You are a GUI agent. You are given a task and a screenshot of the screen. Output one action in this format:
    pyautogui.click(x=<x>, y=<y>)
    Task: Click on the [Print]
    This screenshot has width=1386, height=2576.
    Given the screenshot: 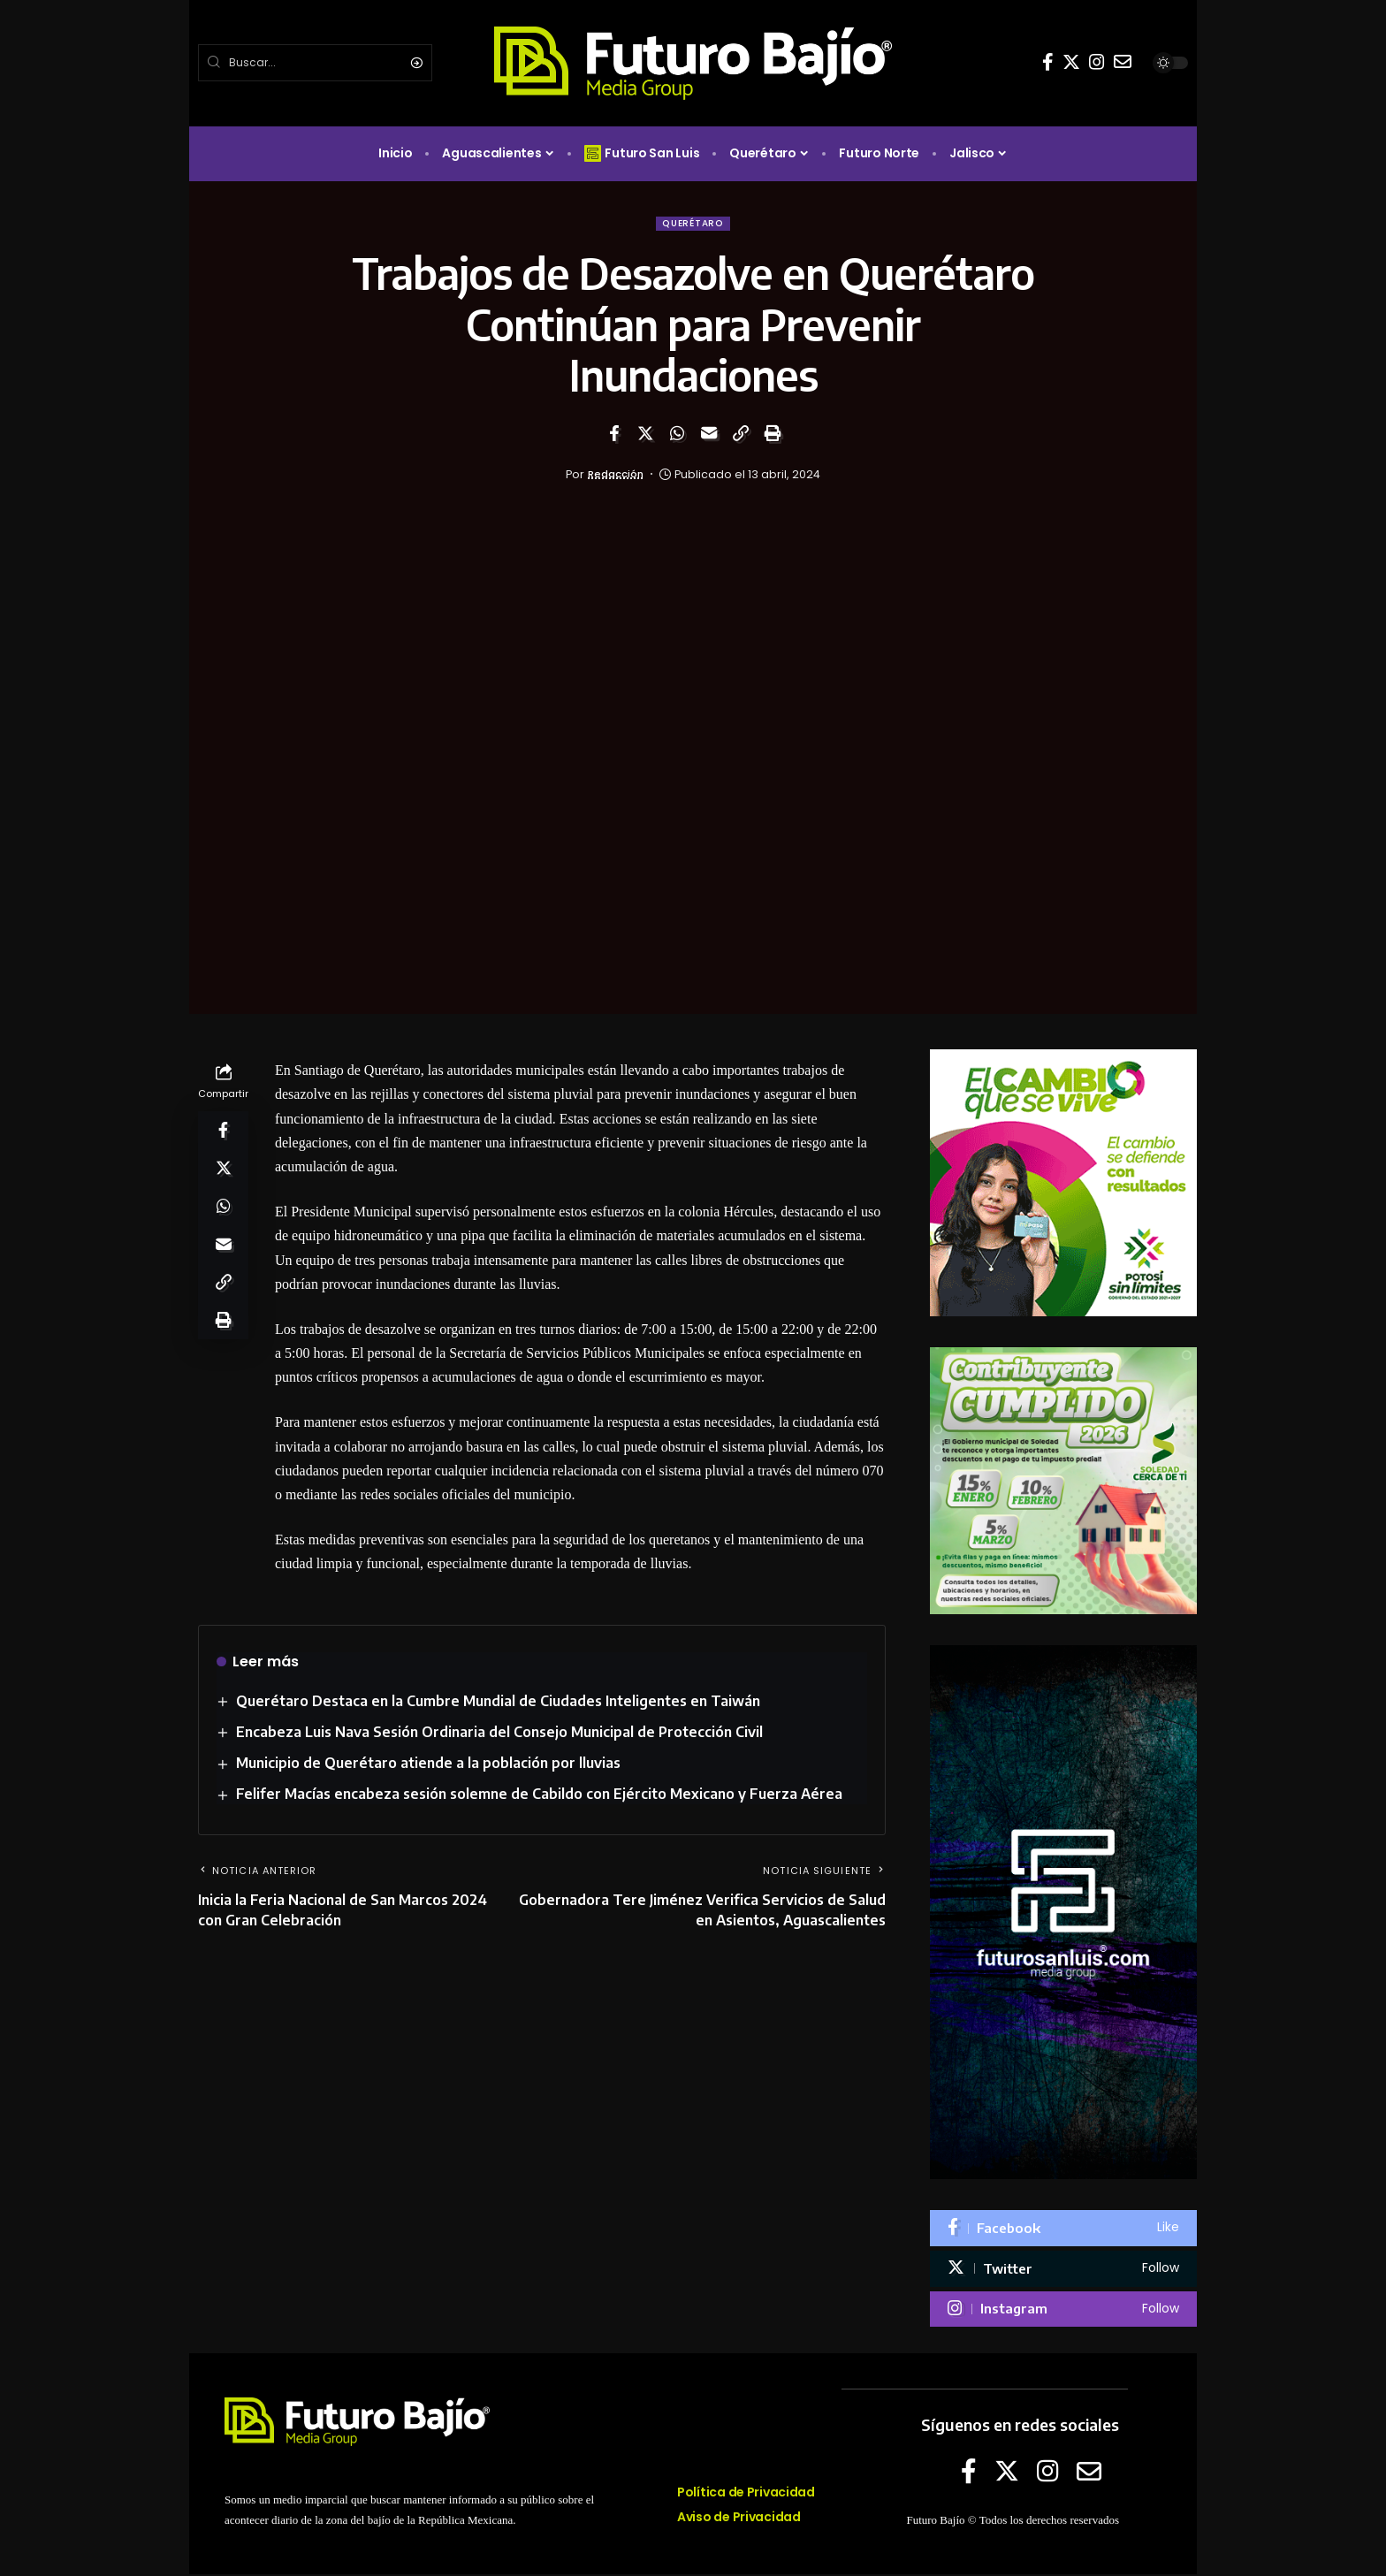 What is the action you would take?
    pyautogui.click(x=772, y=435)
    